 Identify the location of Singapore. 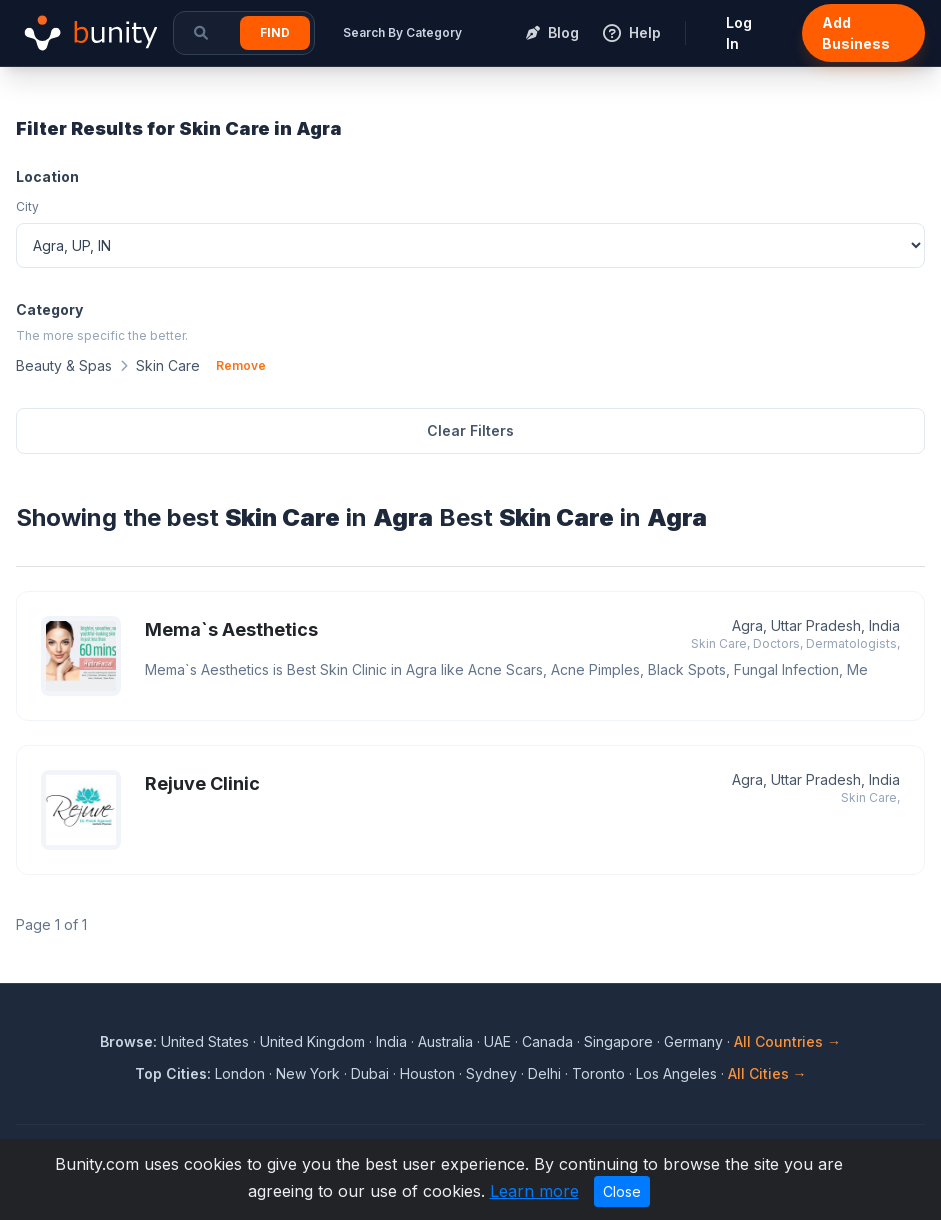
(618, 1041).